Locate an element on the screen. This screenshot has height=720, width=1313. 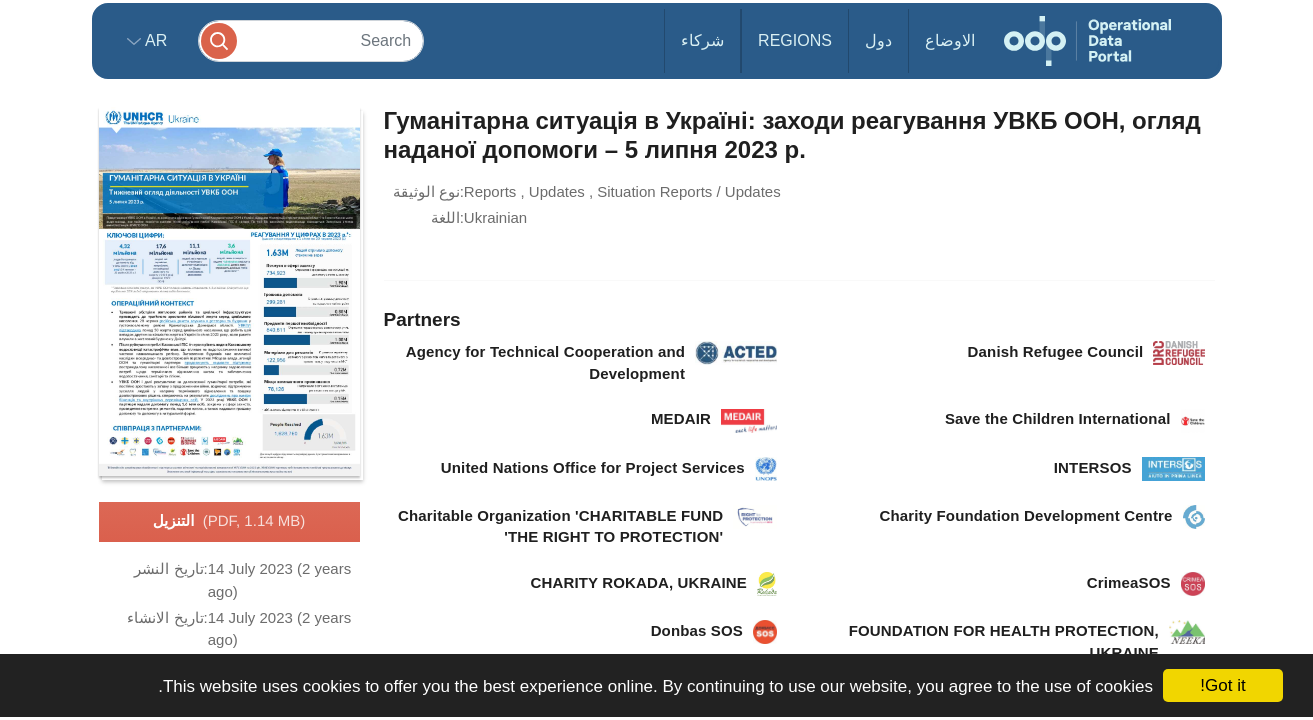
ar [button] is located at coordinates (154, 40).